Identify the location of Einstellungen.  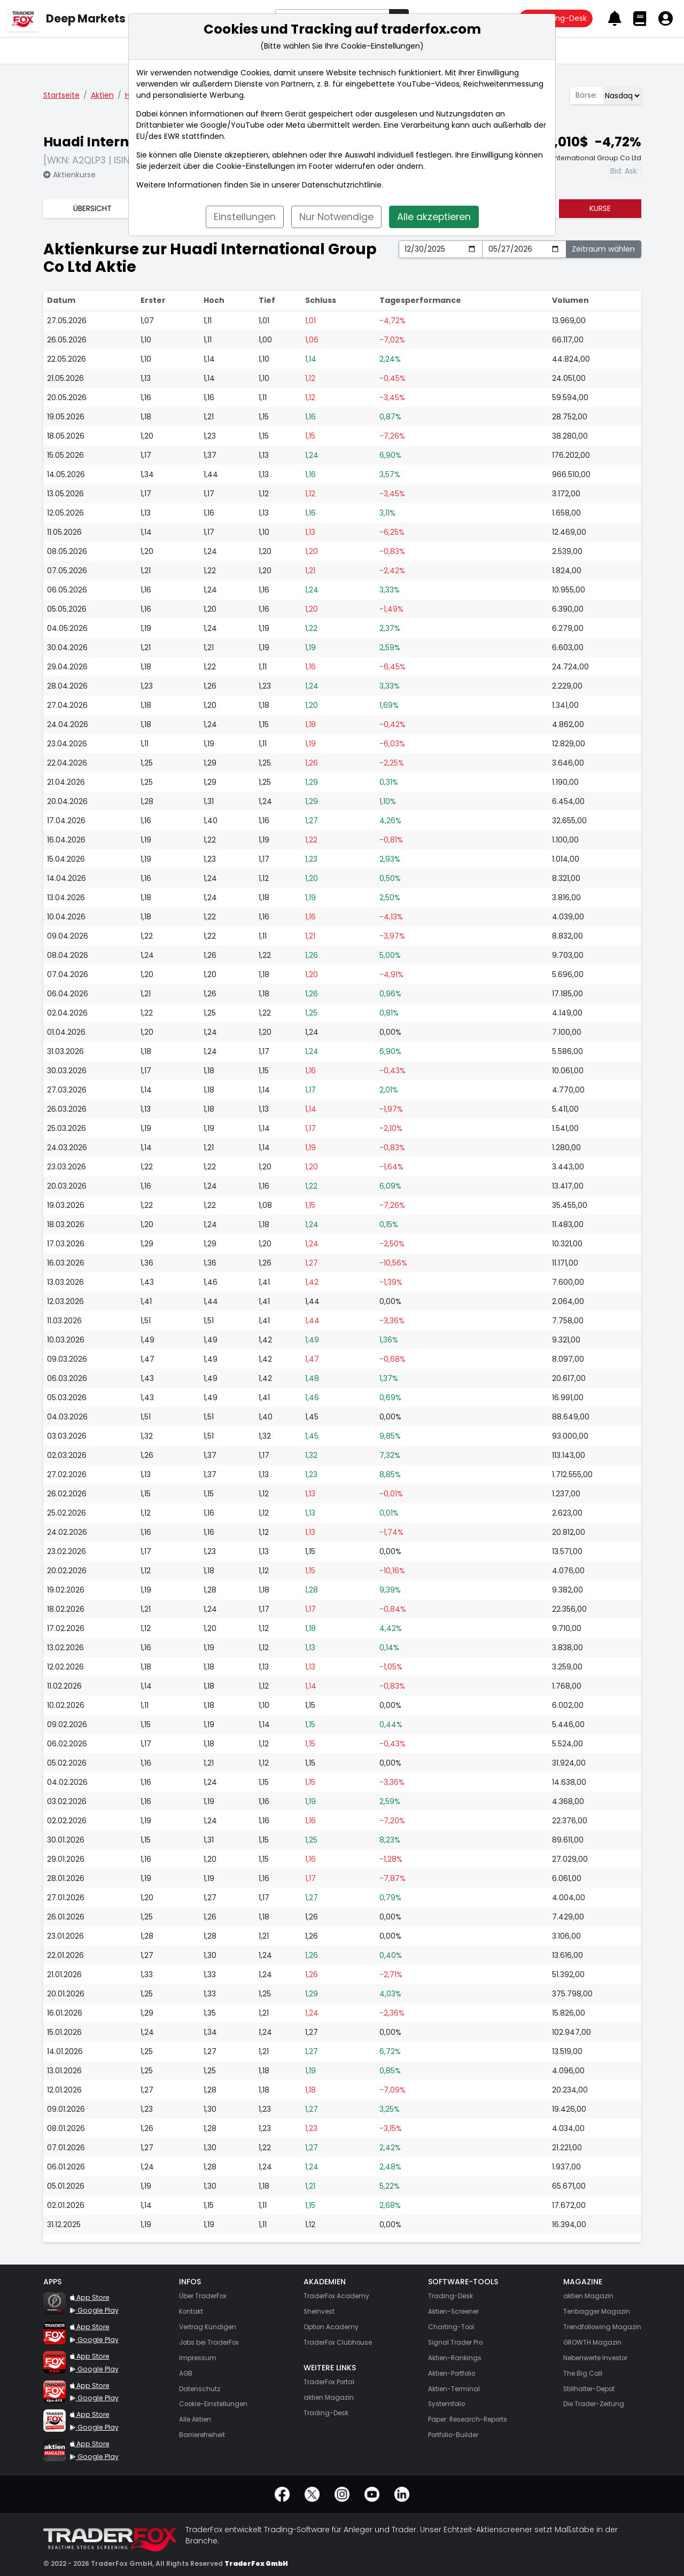
(245, 216).